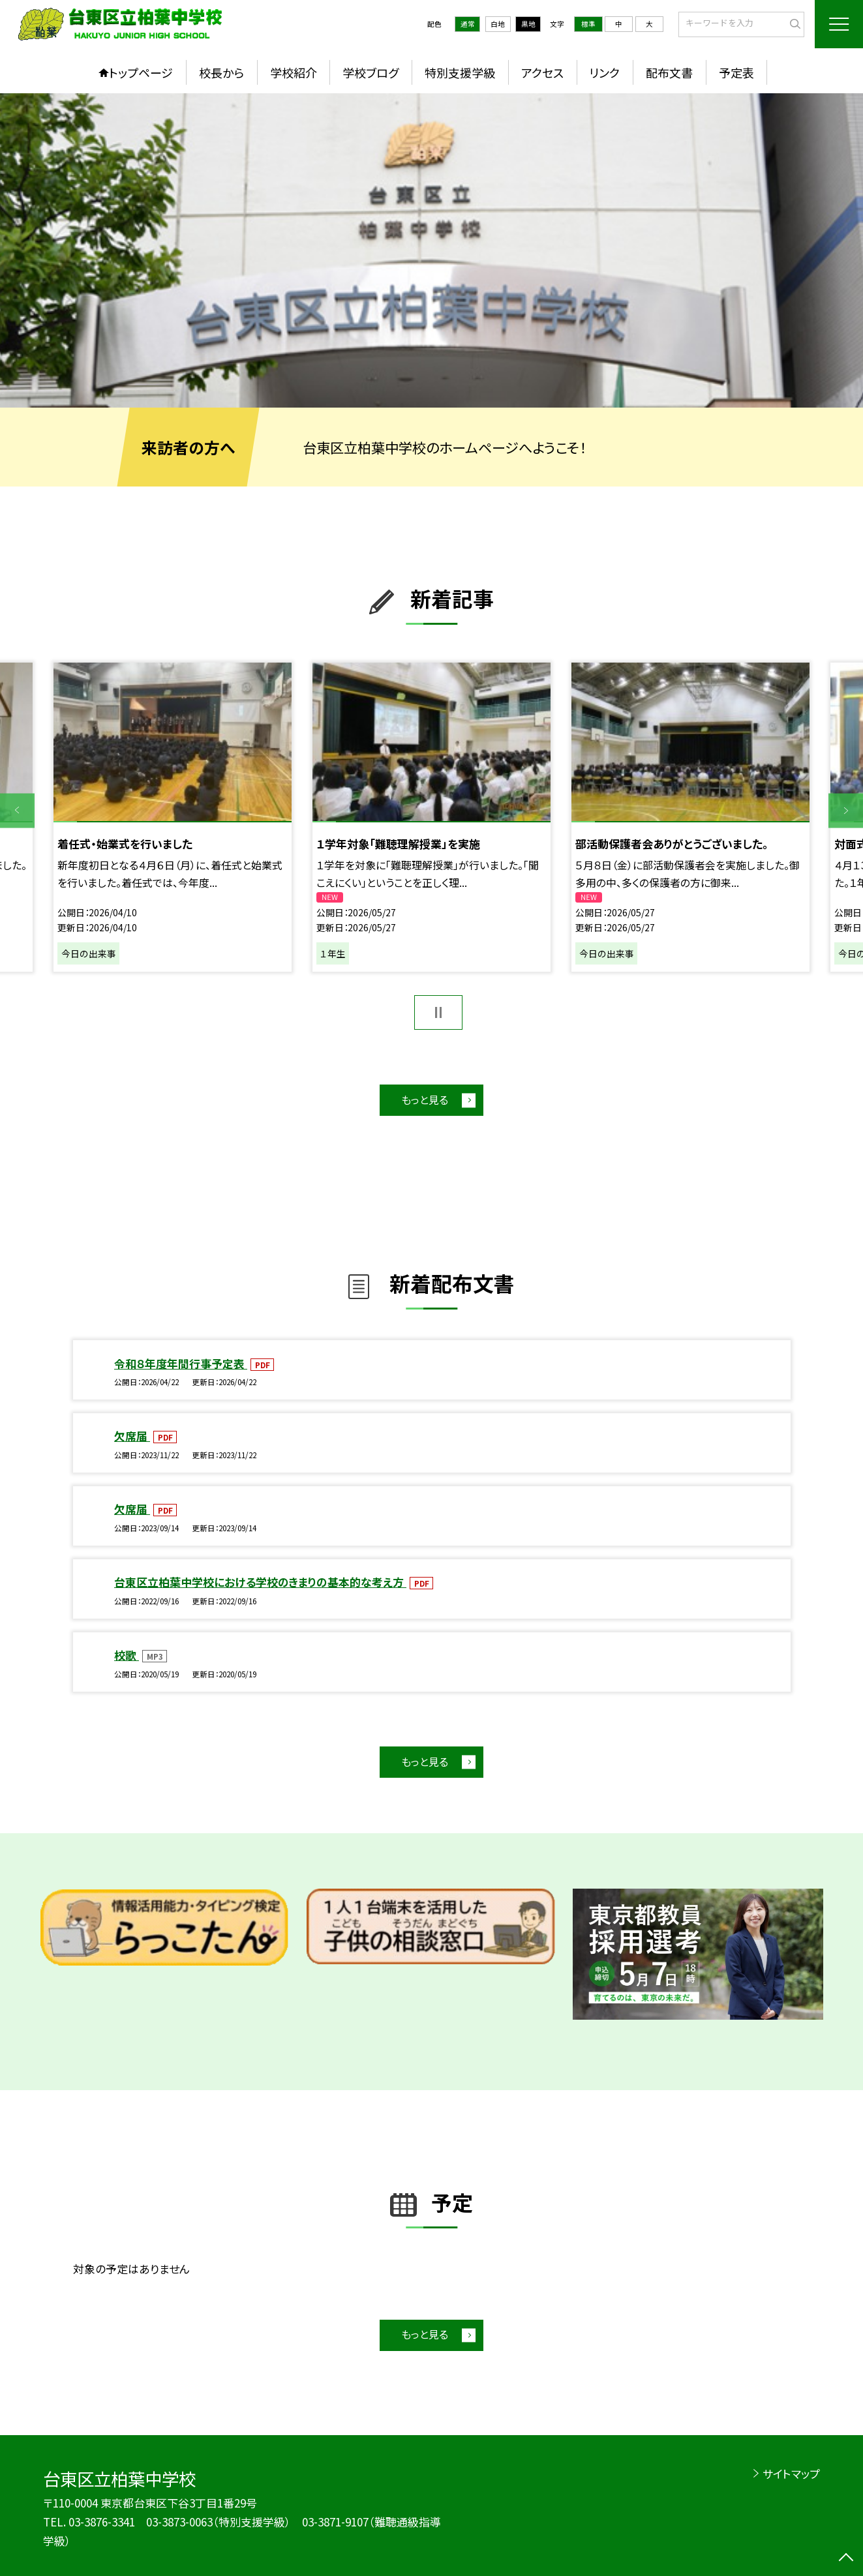  Describe the element at coordinates (180, 1363) in the screenshot. I see `令和８年度年間行事予定表` at that location.